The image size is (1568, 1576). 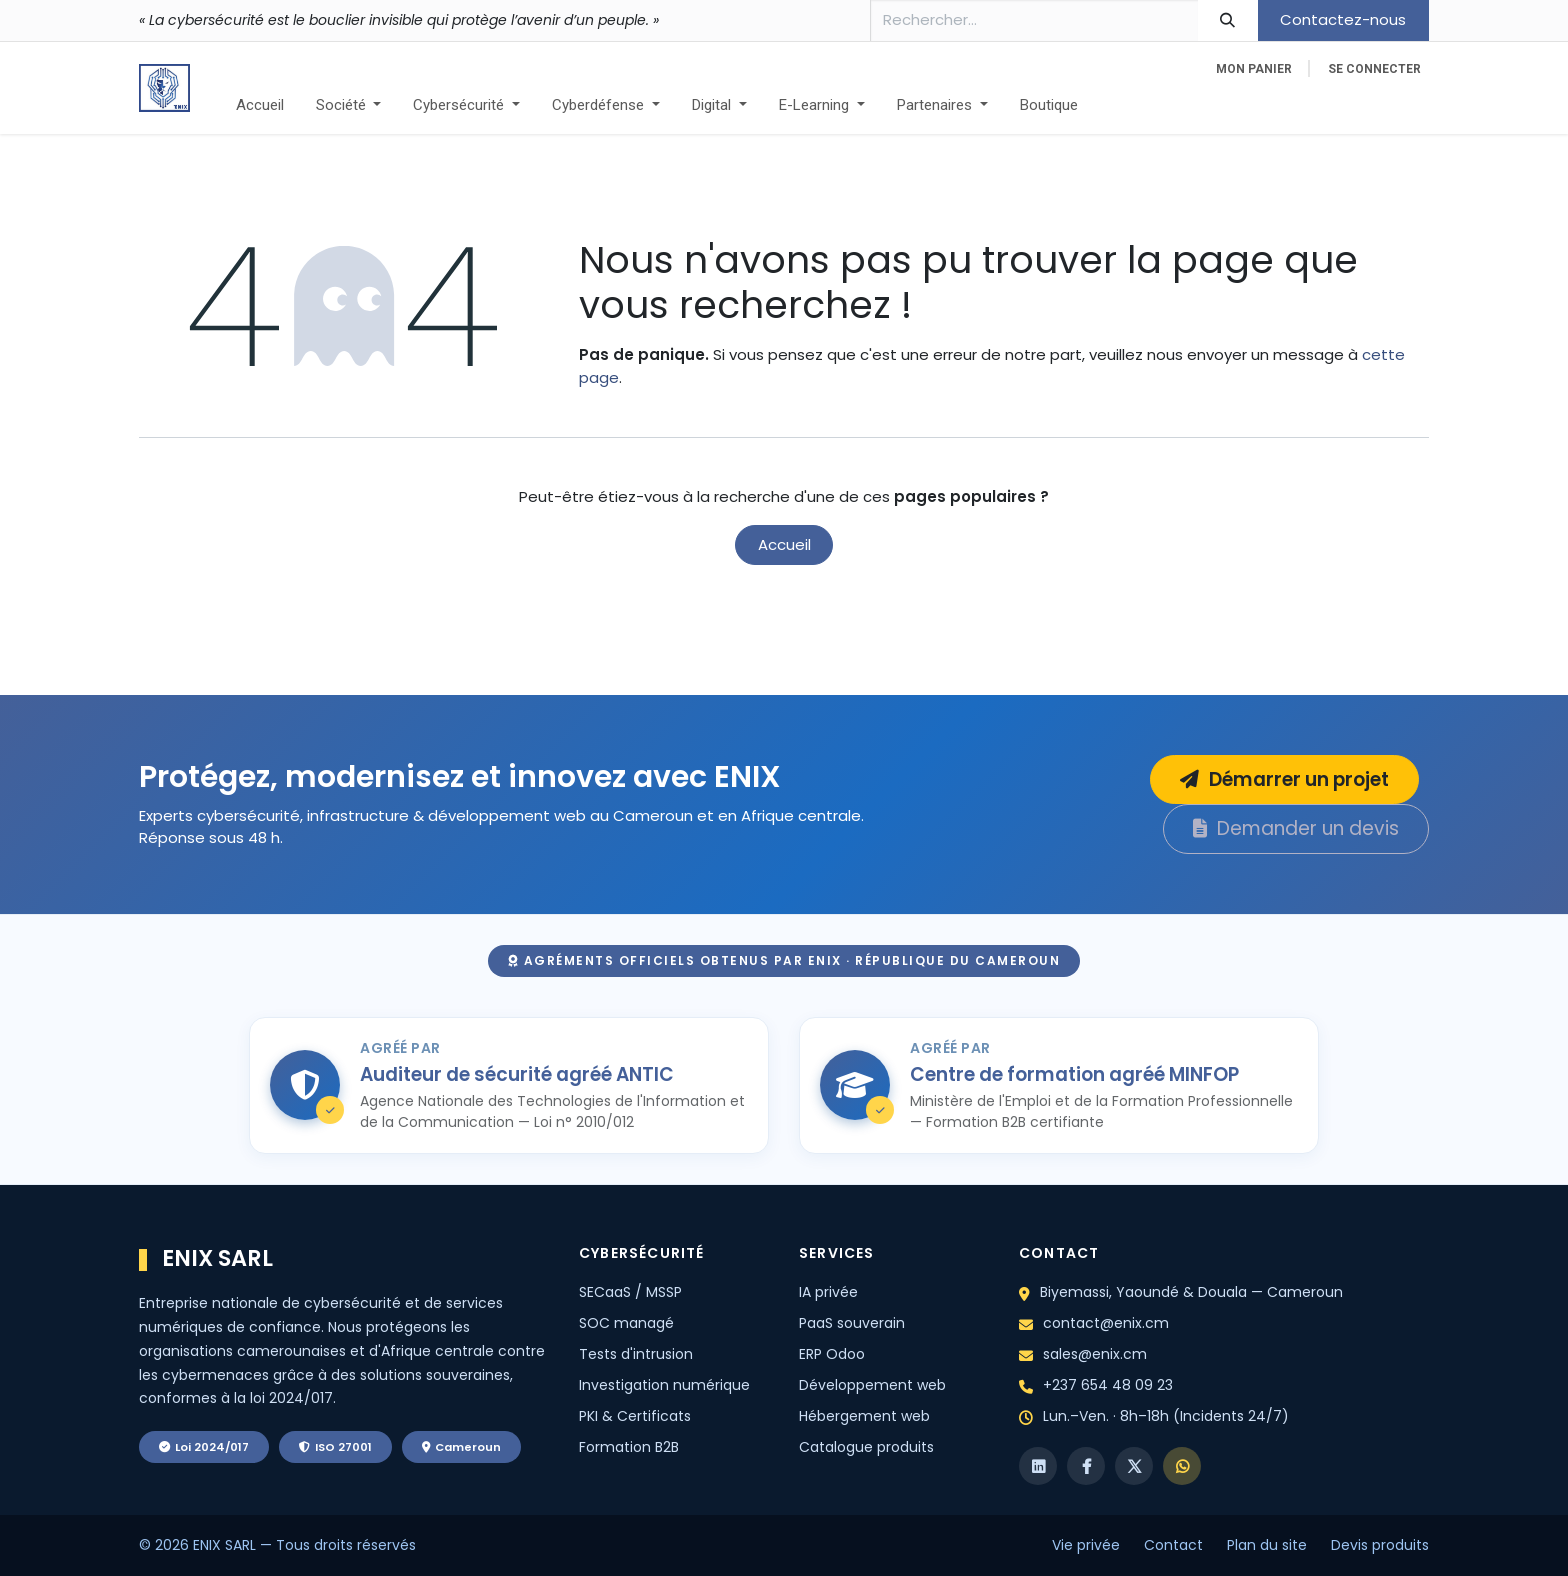 What do you see at coordinates (1374, 69) in the screenshot?
I see `Se connecter` at bounding box center [1374, 69].